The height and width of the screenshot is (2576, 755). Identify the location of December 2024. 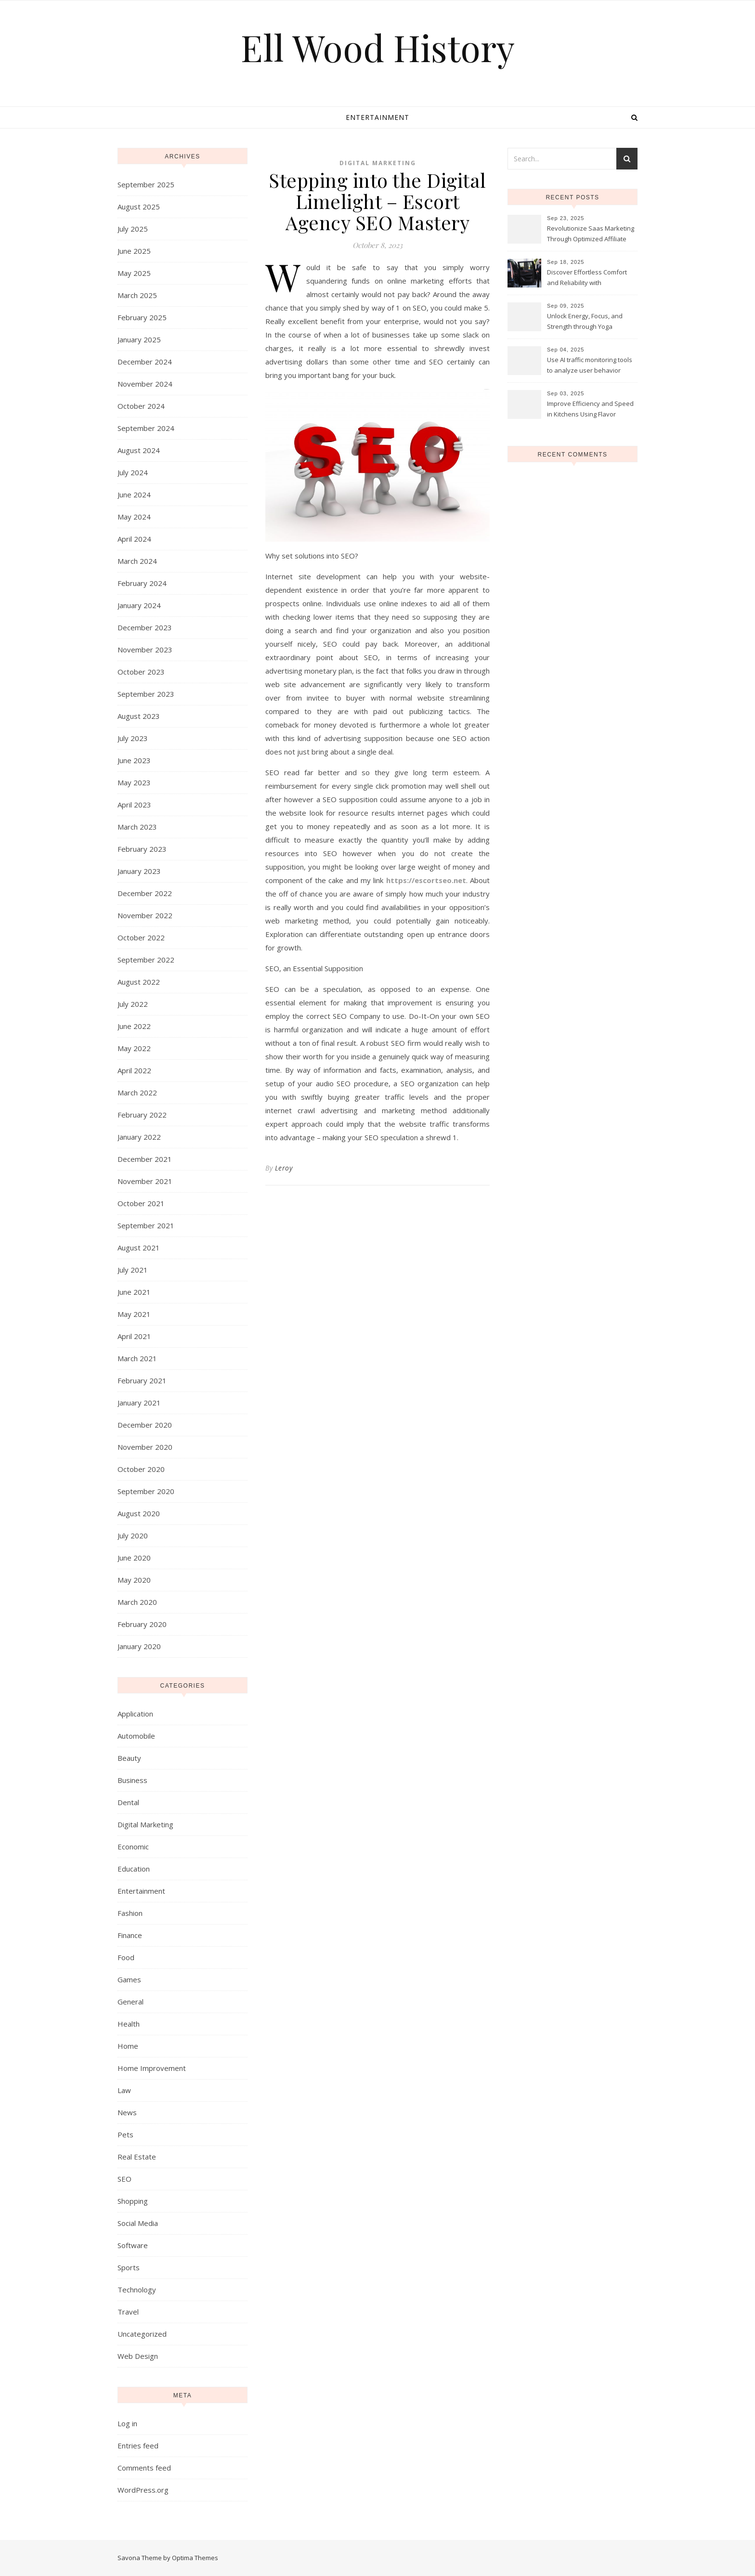
(144, 361).